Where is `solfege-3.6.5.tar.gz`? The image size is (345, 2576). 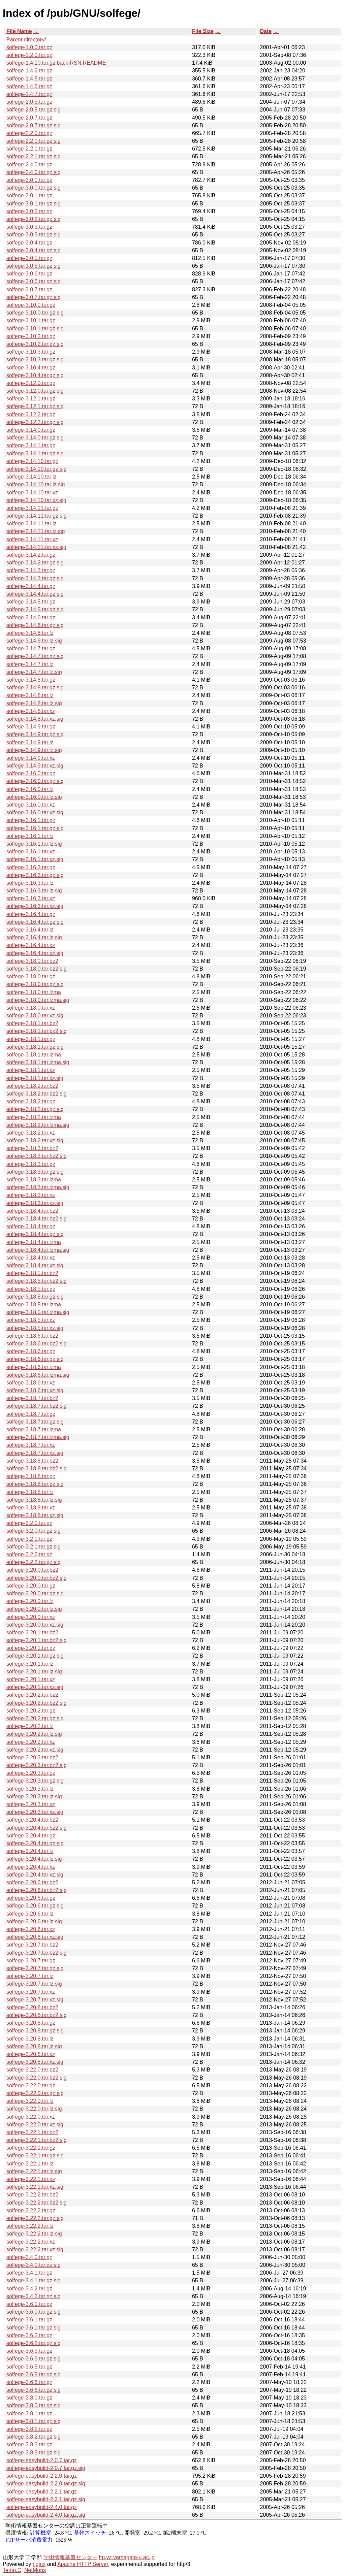
solfege-3.6.5.tar.gz is located at coordinates (29, 2367).